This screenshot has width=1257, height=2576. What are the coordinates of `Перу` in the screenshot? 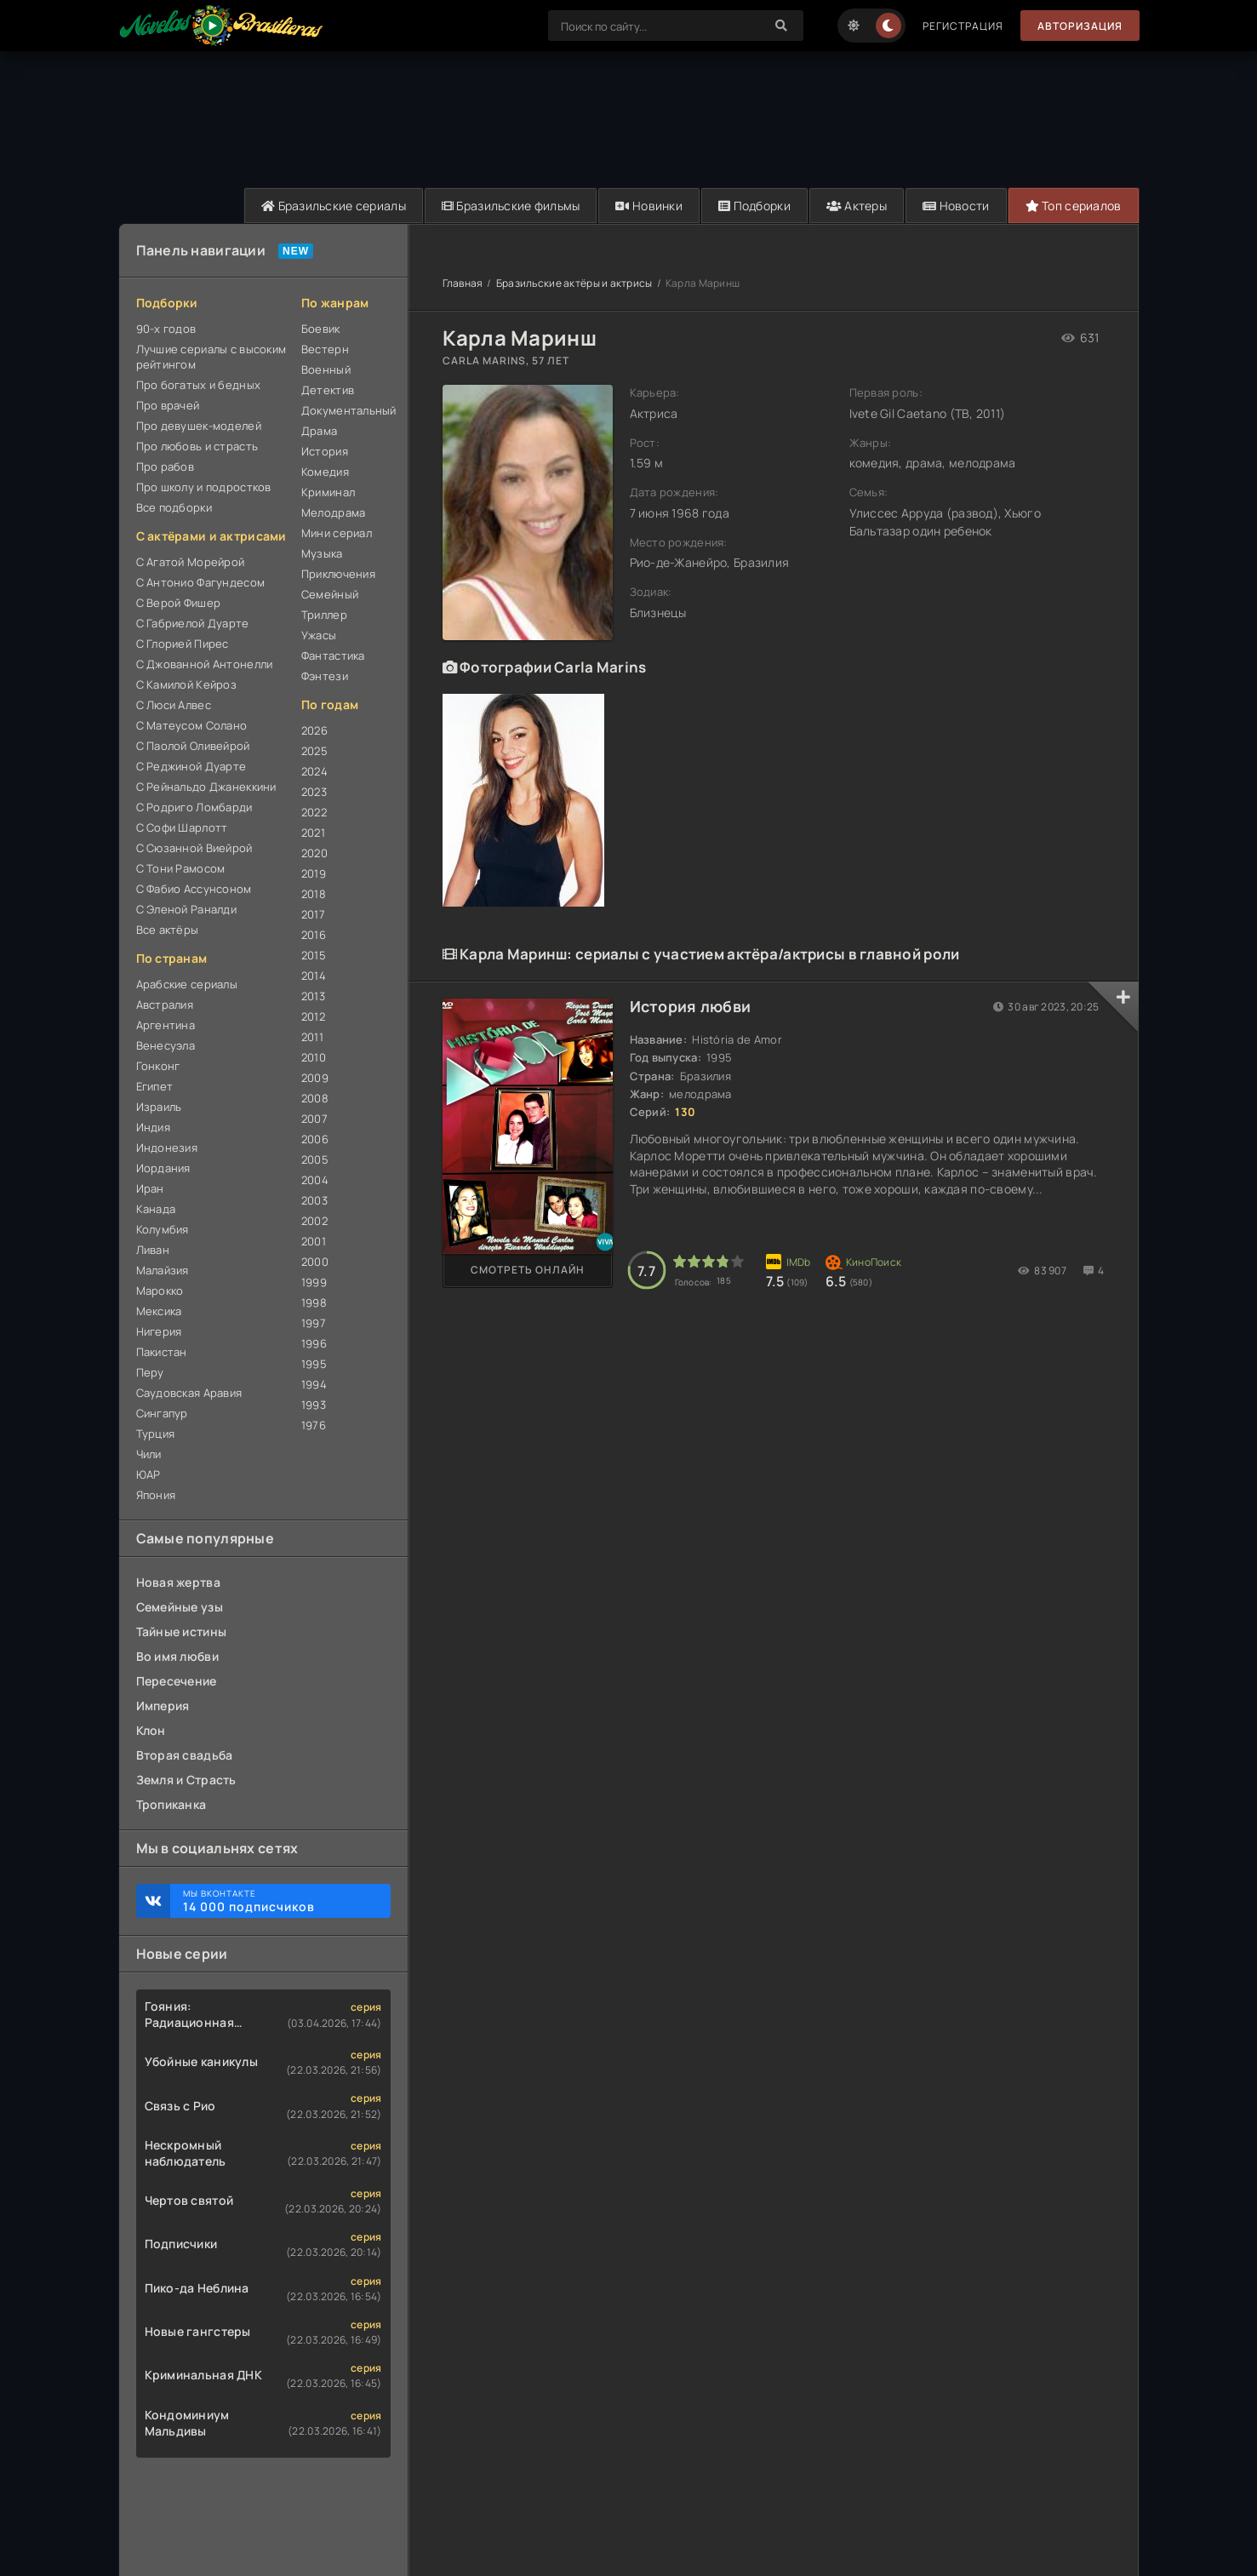 It's located at (150, 1372).